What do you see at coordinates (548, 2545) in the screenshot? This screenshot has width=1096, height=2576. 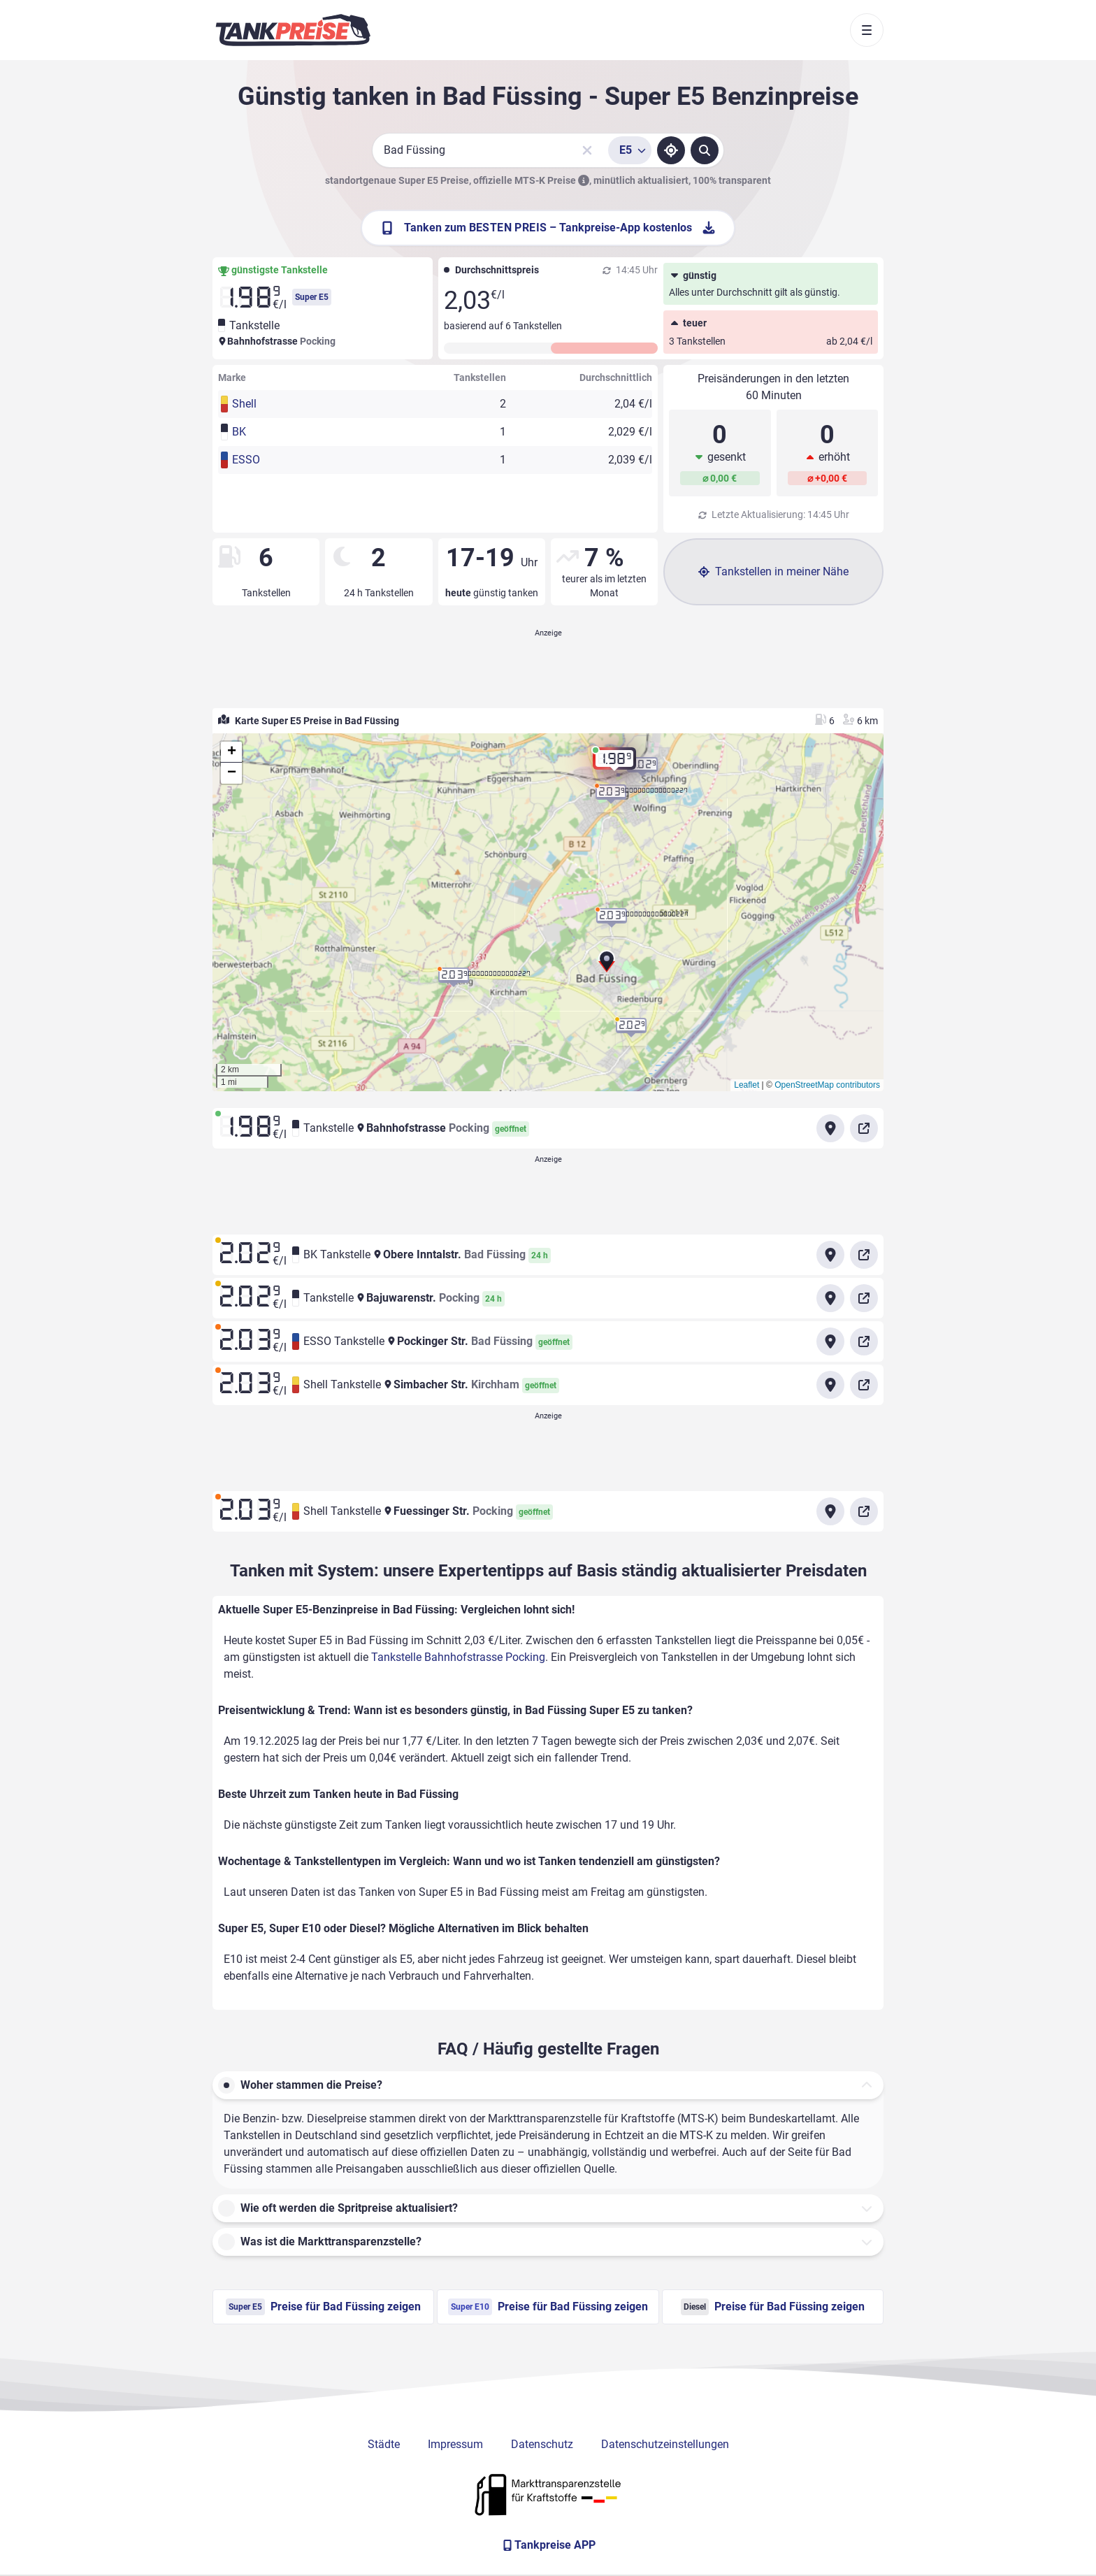 I see `[Tankpreise APP]` at bounding box center [548, 2545].